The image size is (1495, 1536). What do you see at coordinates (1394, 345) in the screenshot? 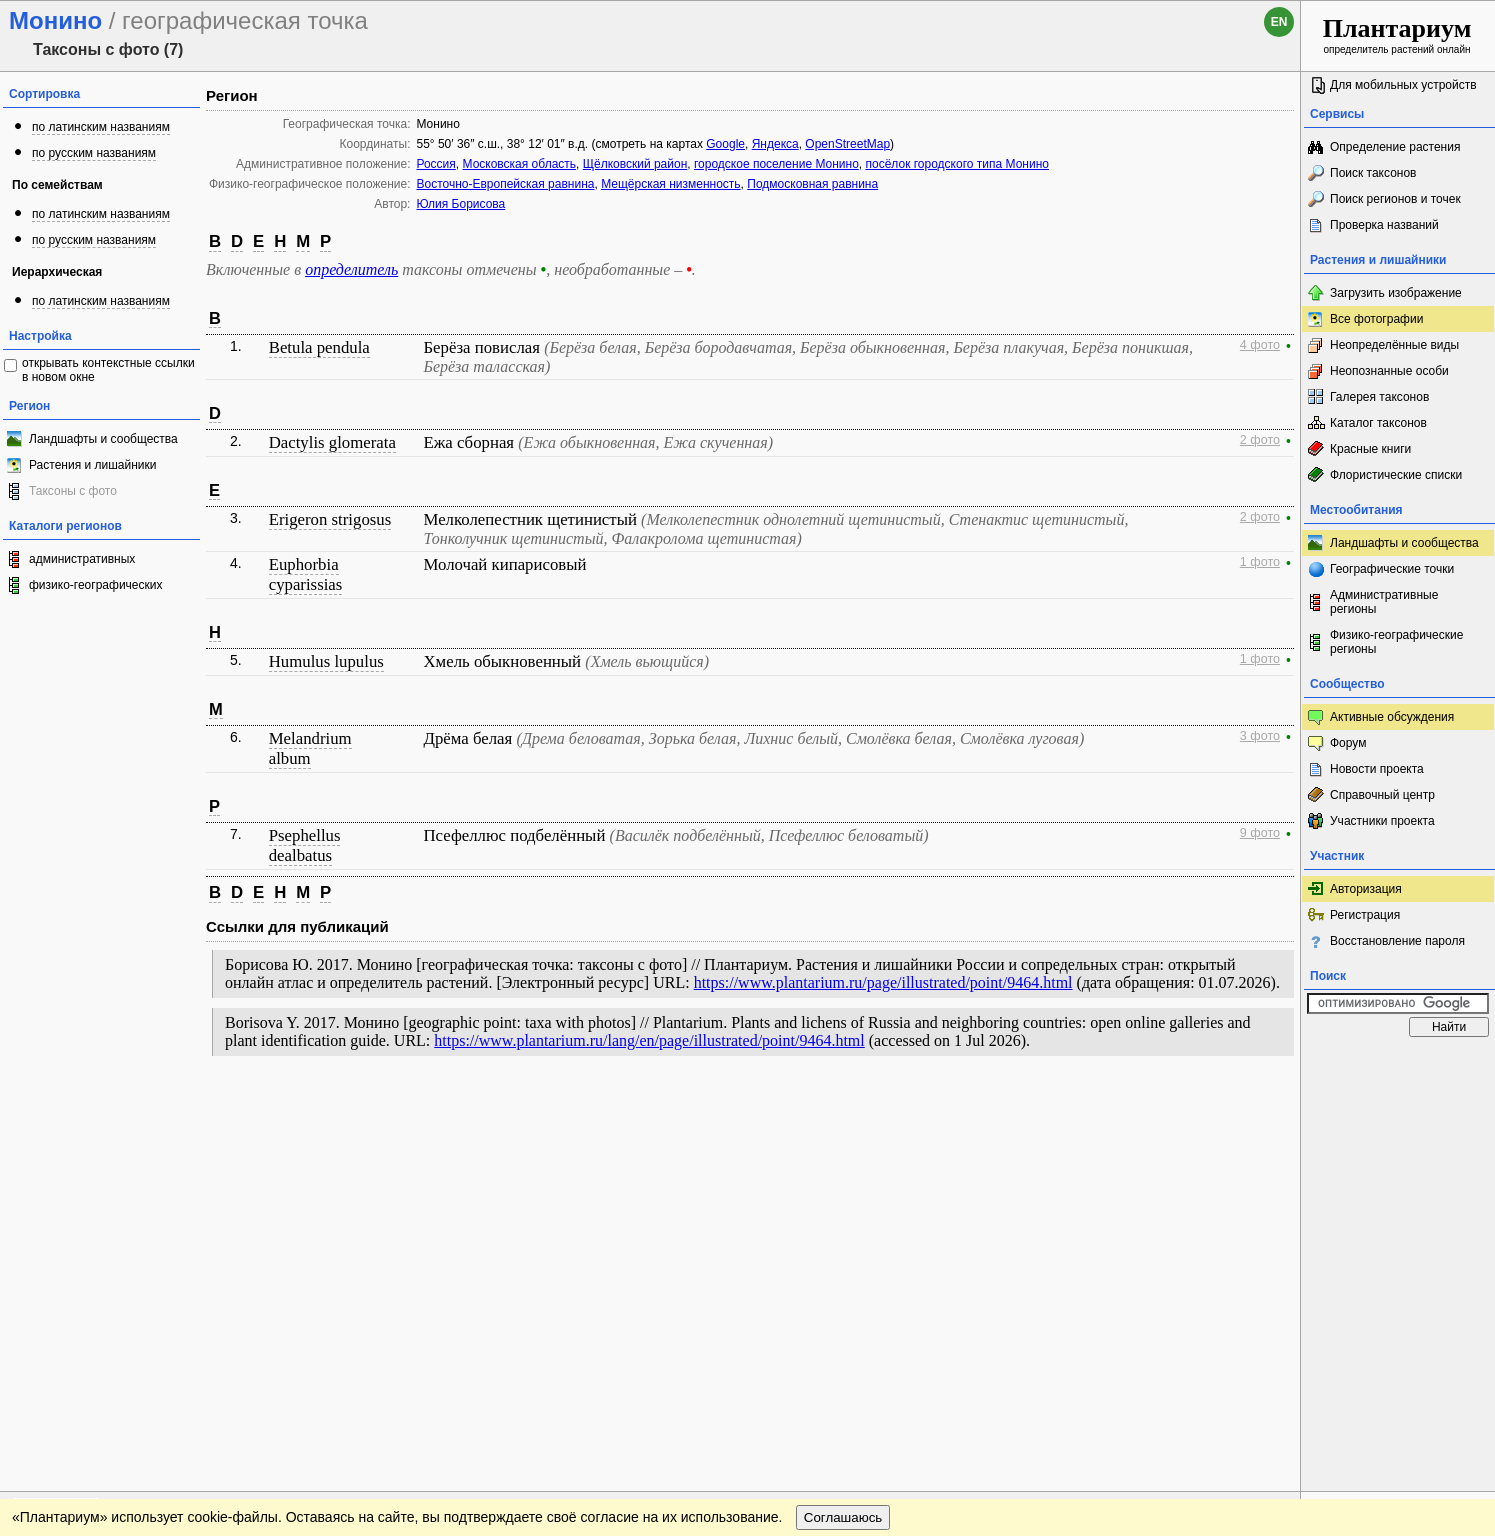
I see `Неопределённые виды` at bounding box center [1394, 345].